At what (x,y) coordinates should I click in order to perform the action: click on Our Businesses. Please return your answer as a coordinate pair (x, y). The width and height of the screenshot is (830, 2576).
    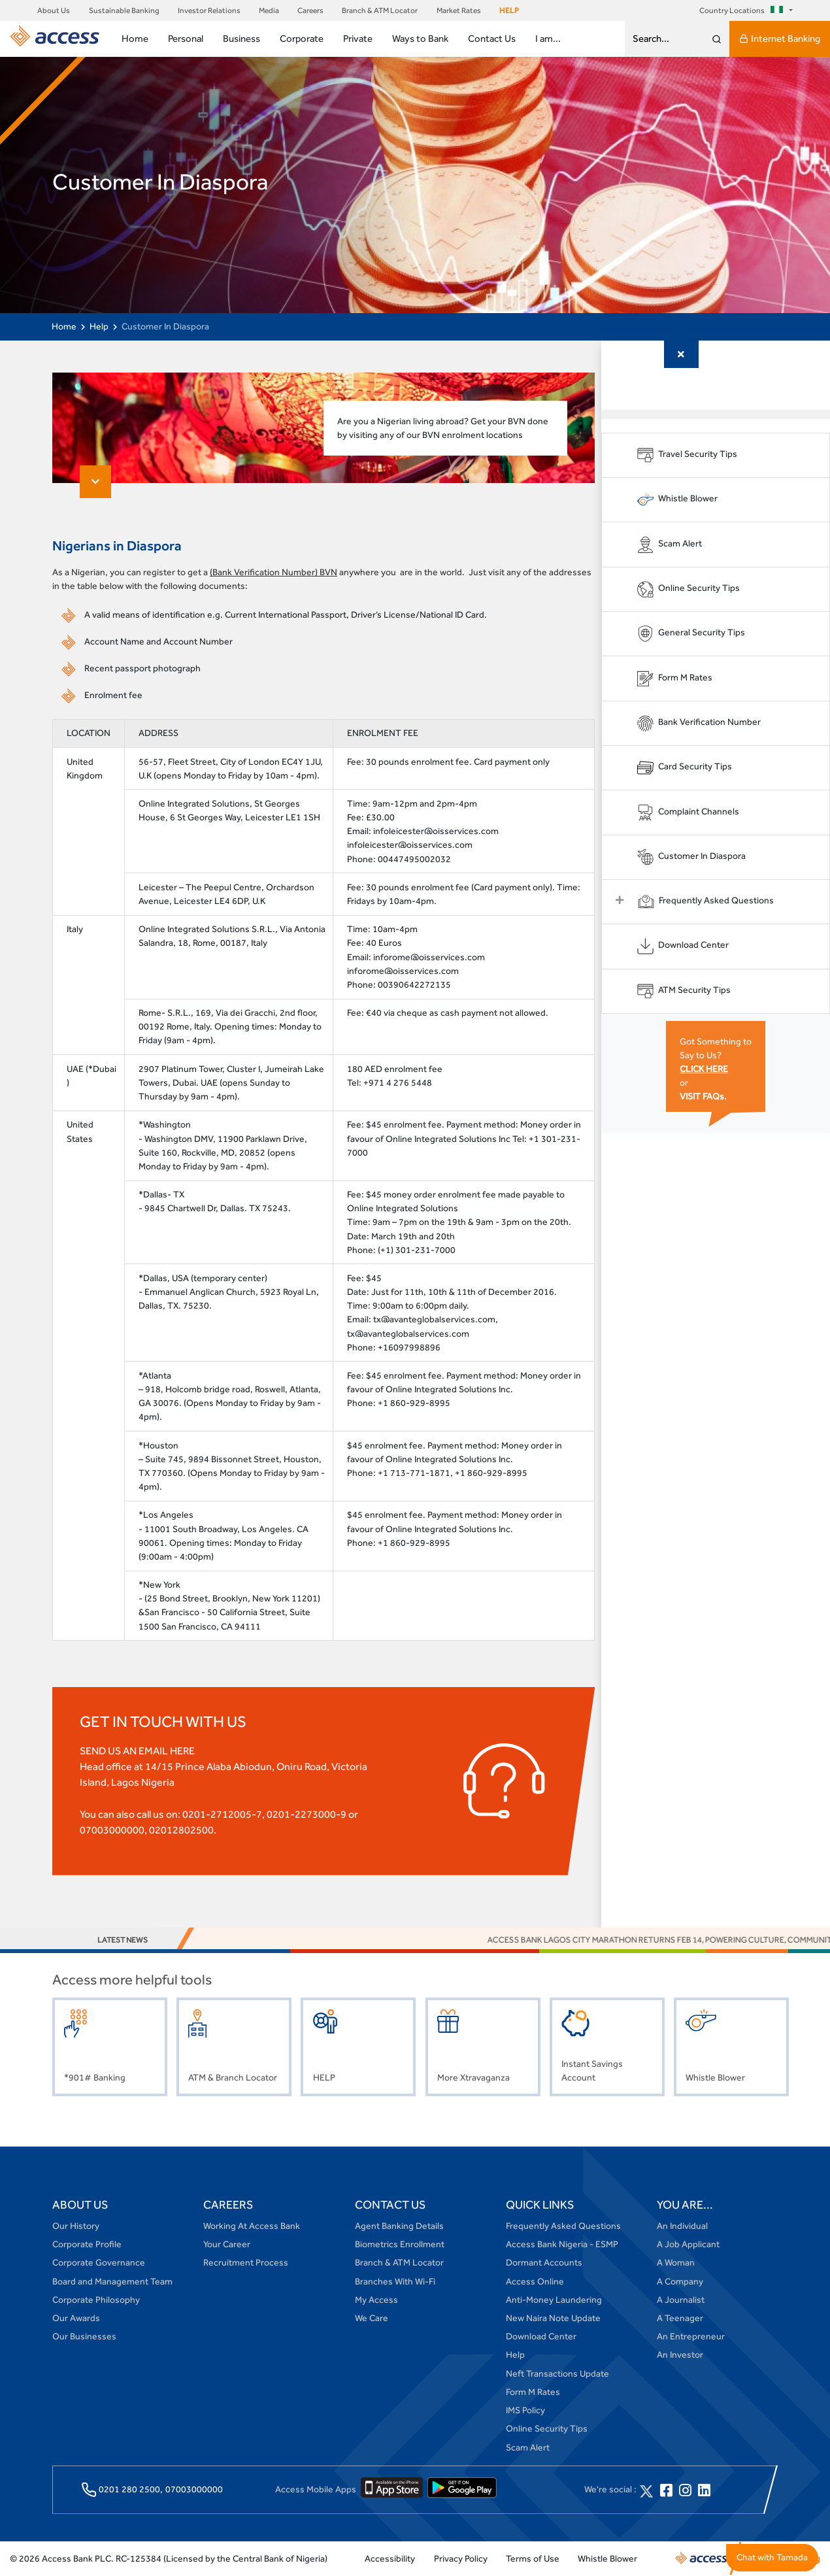
    Looking at the image, I should click on (84, 2337).